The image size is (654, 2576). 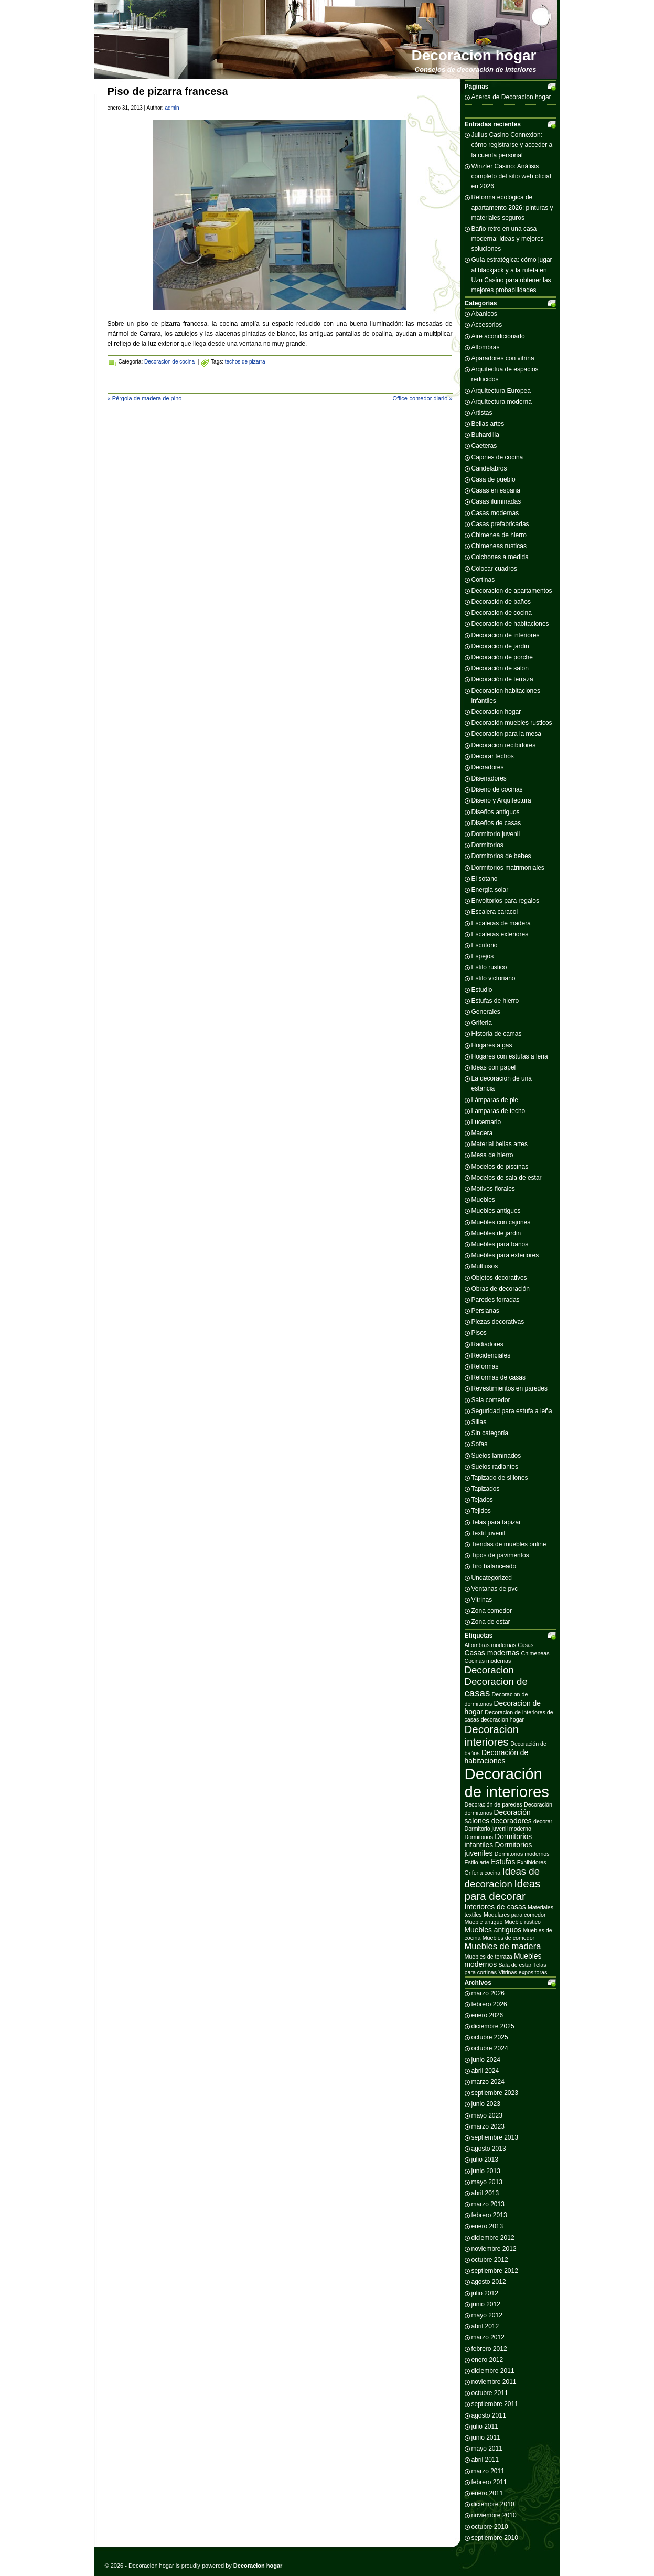 I want to click on Casa de pueblo, so click(x=493, y=479).